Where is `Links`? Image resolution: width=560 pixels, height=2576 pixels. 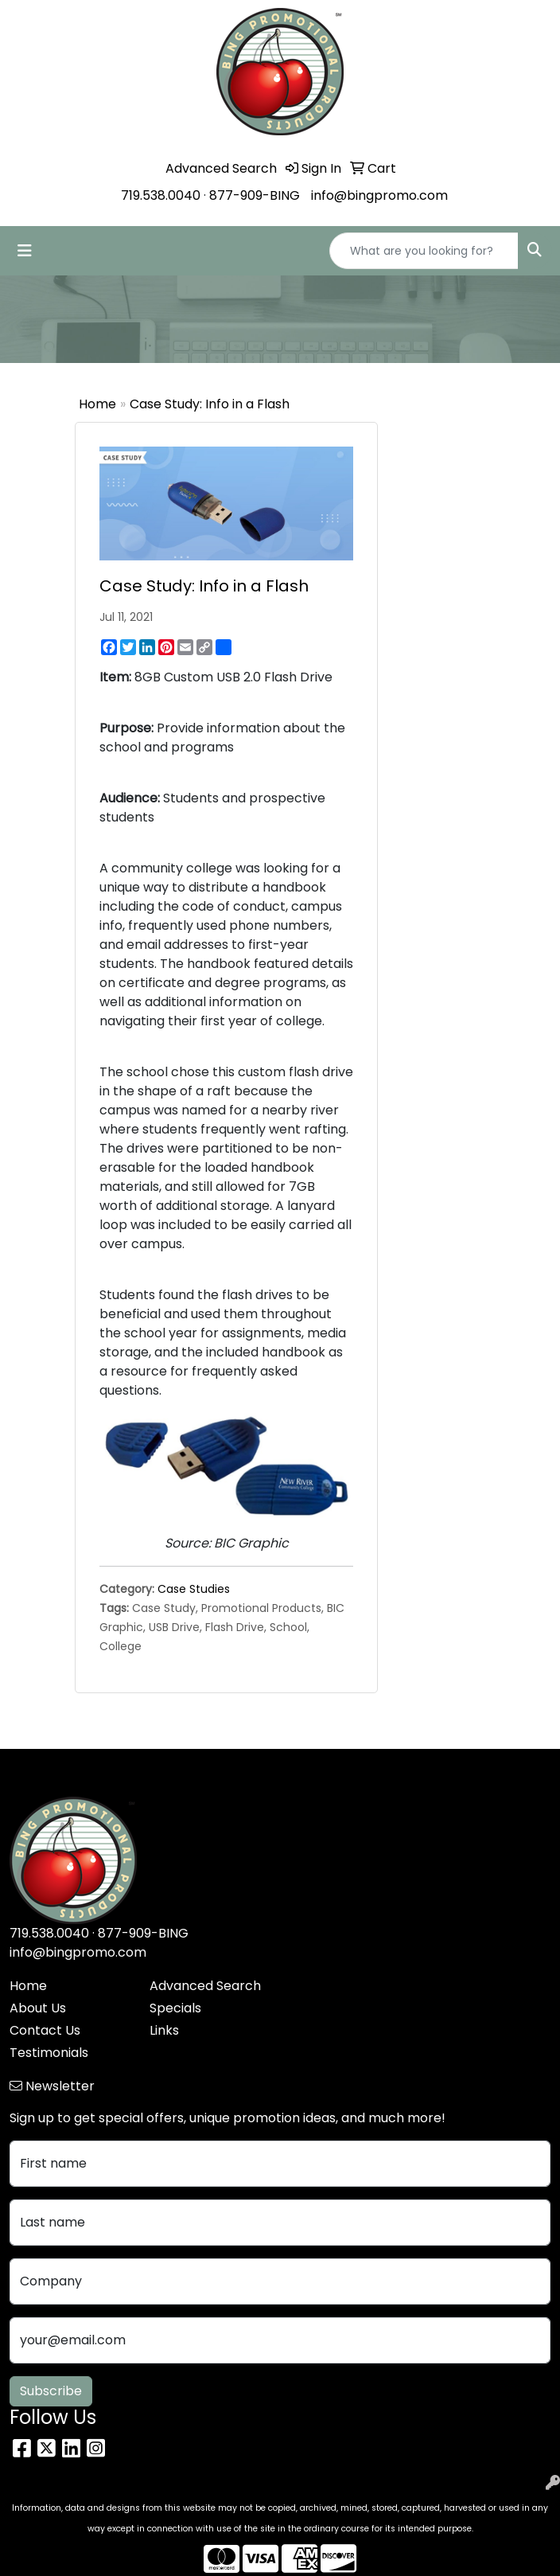
Links is located at coordinates (164, 2030).